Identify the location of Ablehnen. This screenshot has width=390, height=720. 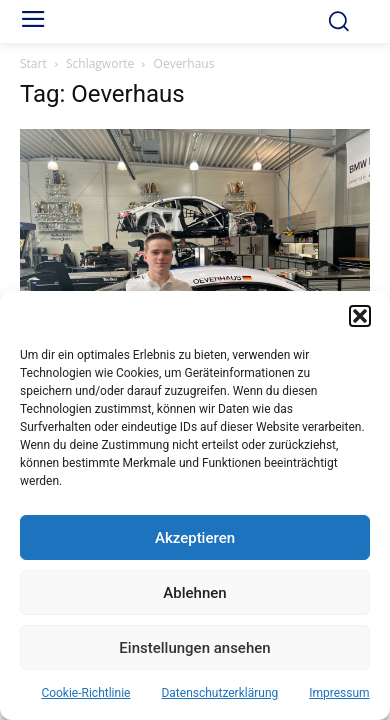
(194, 593).